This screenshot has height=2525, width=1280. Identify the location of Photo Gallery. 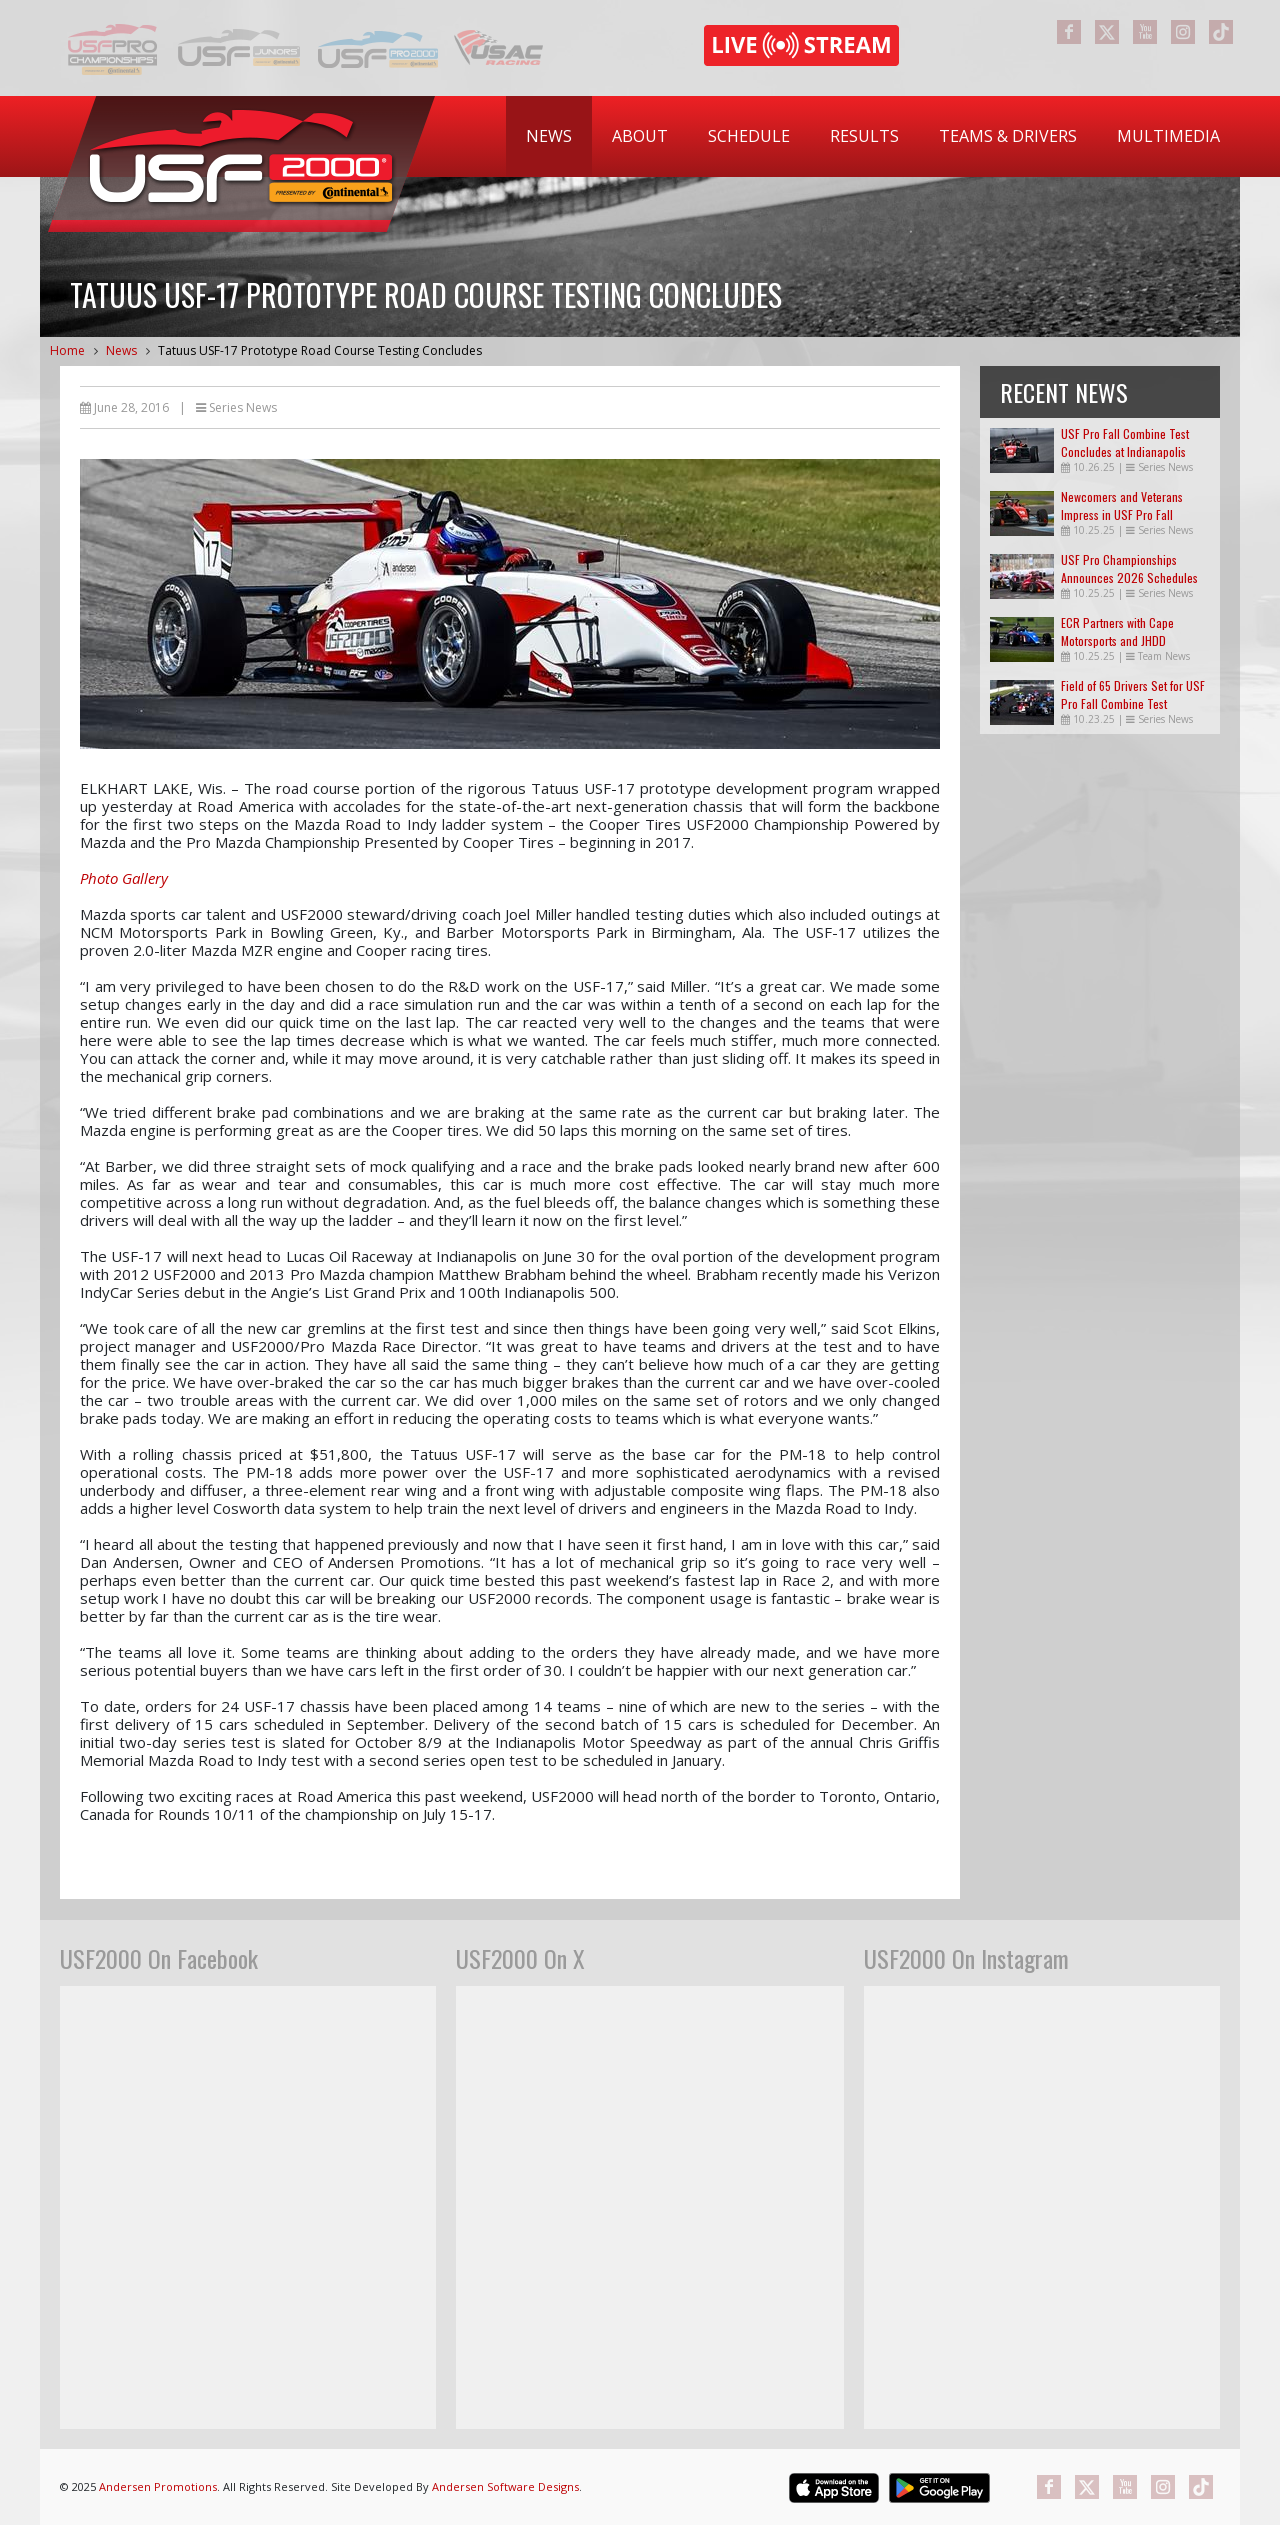
(124, 878).